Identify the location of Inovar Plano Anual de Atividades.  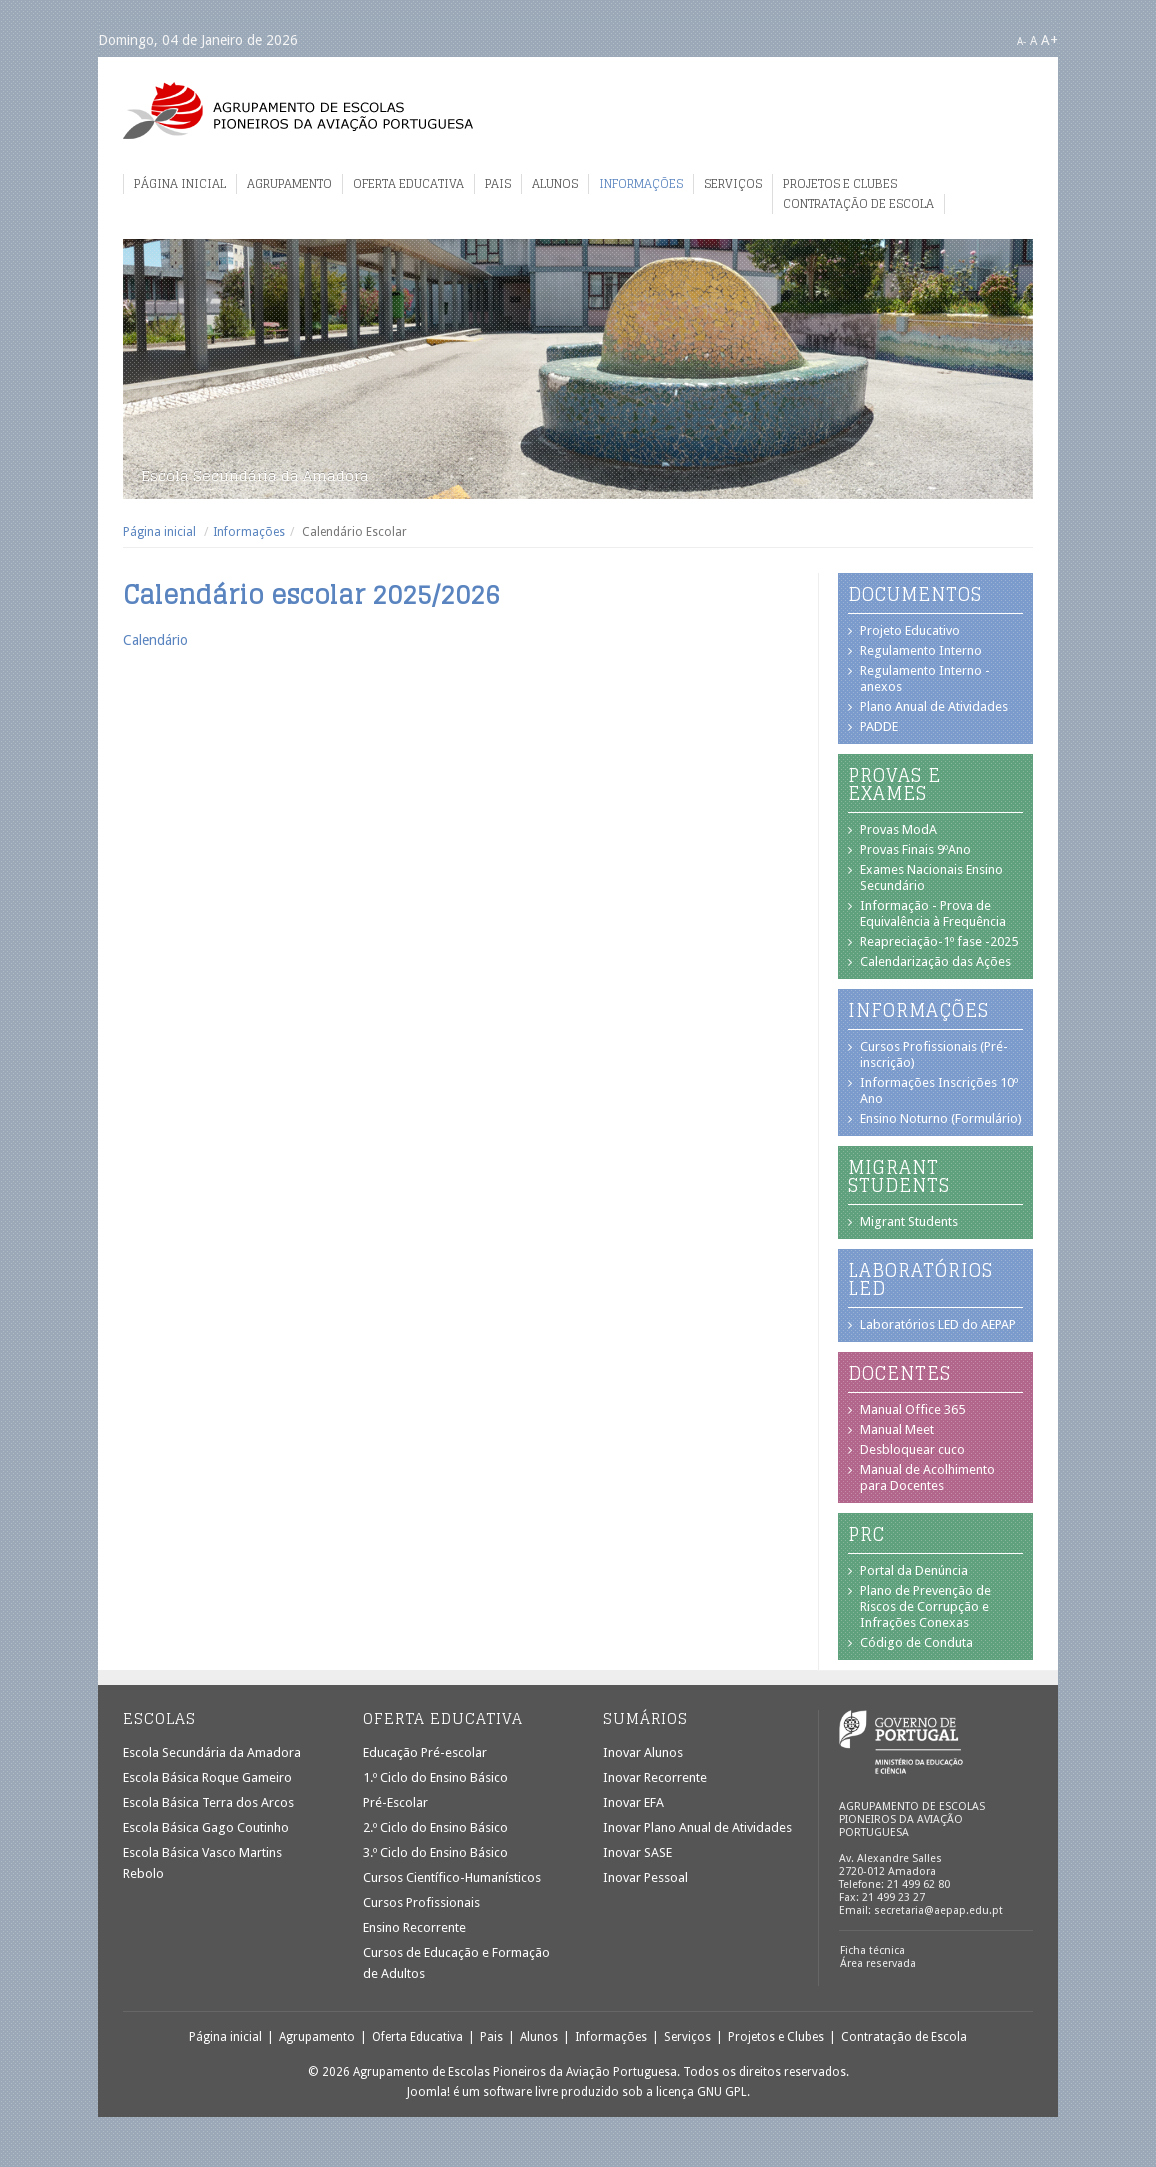
(697, 1827).